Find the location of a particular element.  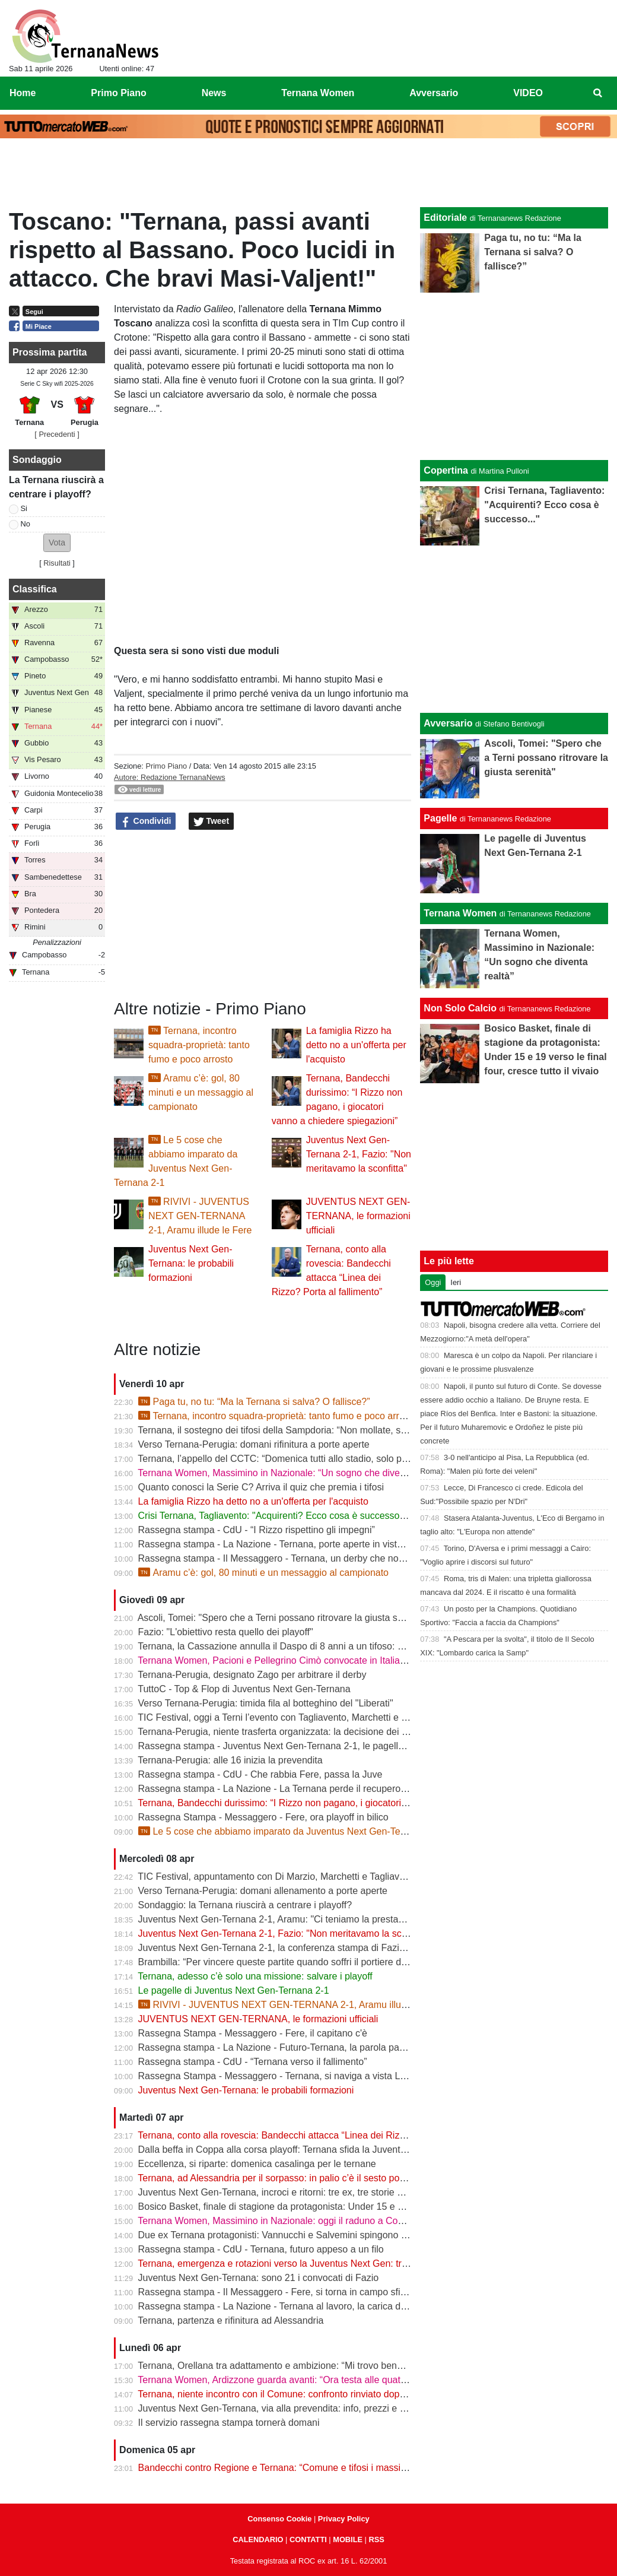

Rassegna stampa - Il Messaggero - Ternana, un derby che non decolla vince la delusione is located at coordinates (326, 1558).